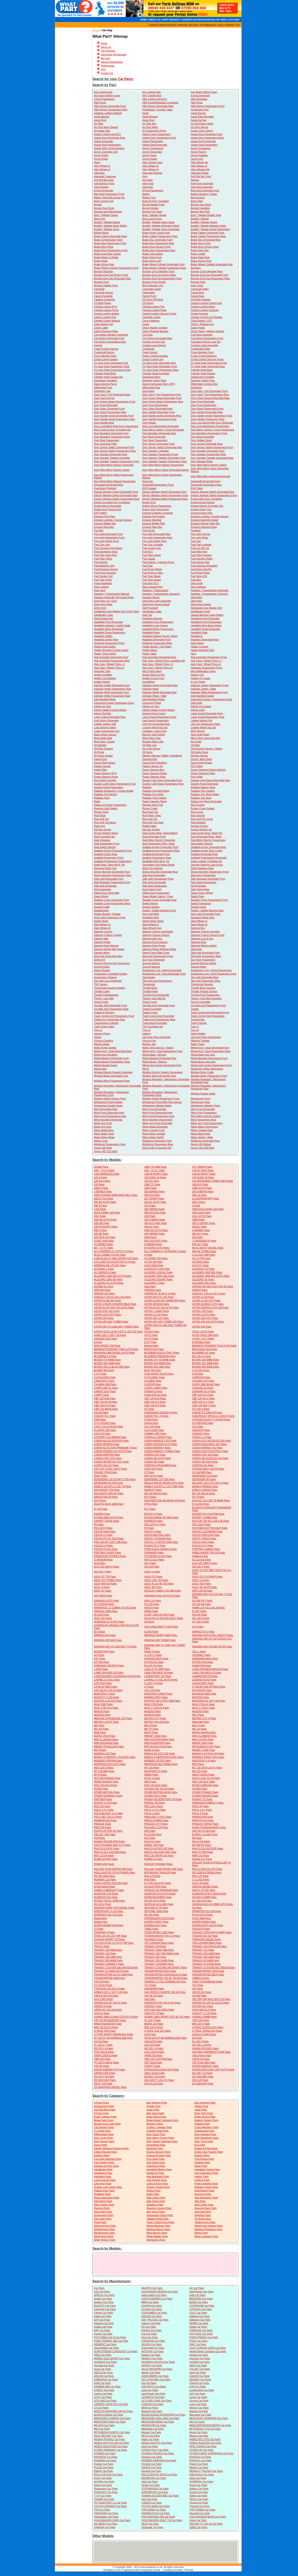  I want to click on Locks & Keys Parts, so click(157, 2183).